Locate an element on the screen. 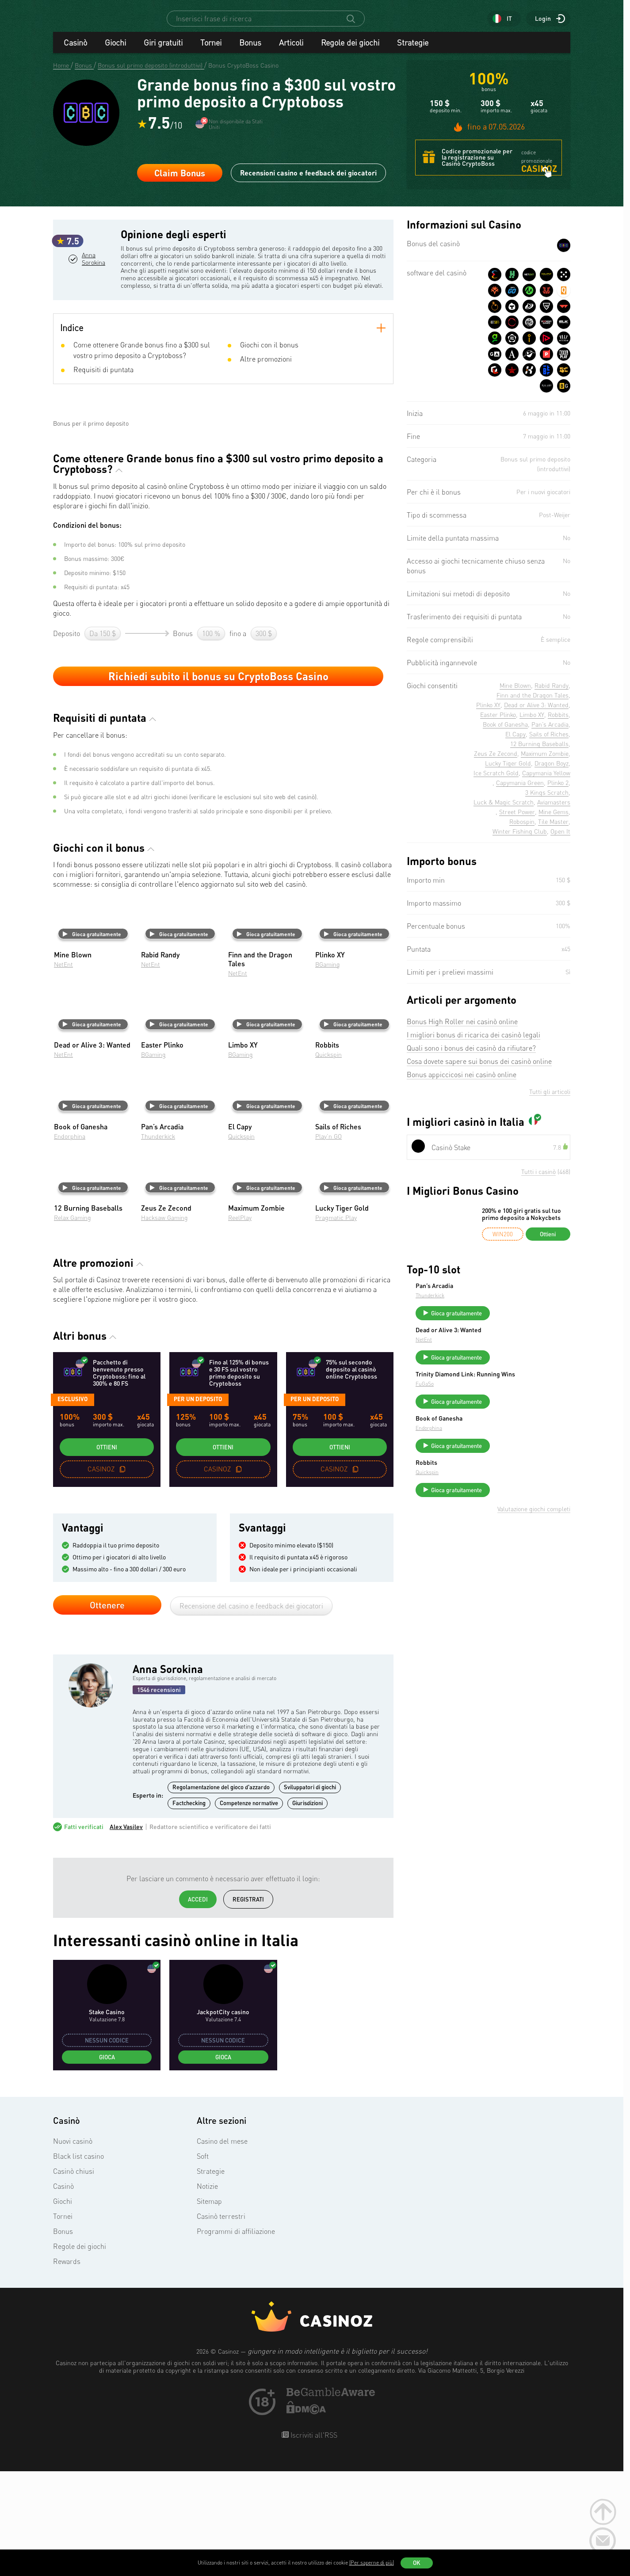 The height and width of the screenshot is (2576, 630). Strategie is located at coordinates (412, 50).